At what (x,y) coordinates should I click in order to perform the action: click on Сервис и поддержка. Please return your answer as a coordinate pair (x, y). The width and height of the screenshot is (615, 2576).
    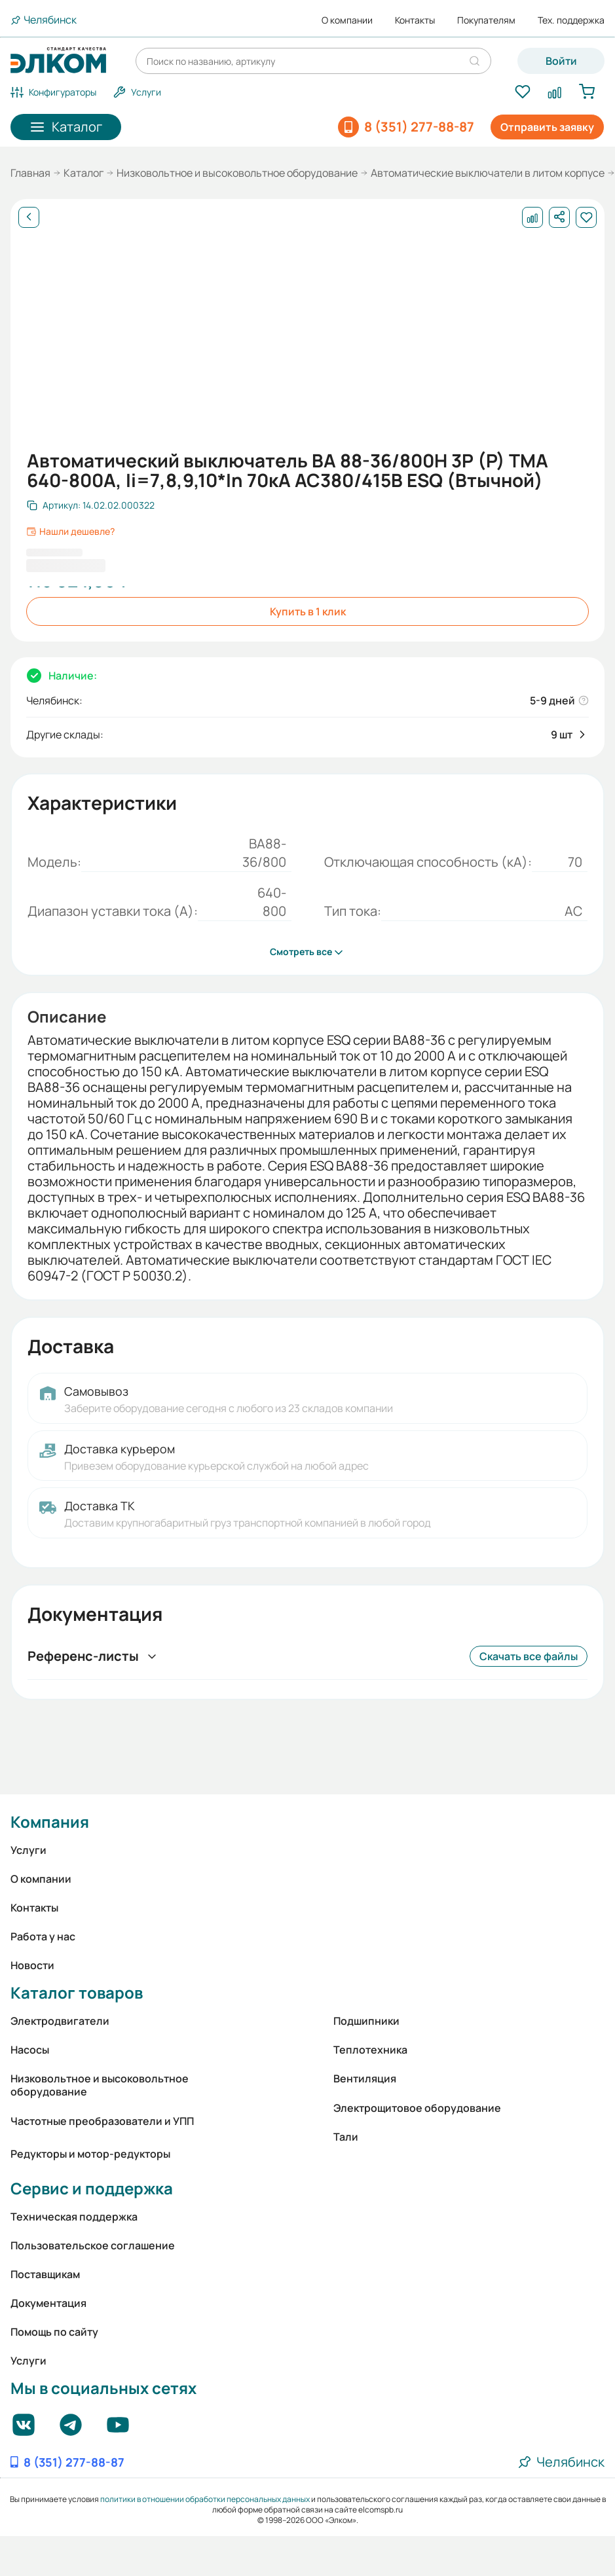
    Looking at the image, I should click on (91, 2188).